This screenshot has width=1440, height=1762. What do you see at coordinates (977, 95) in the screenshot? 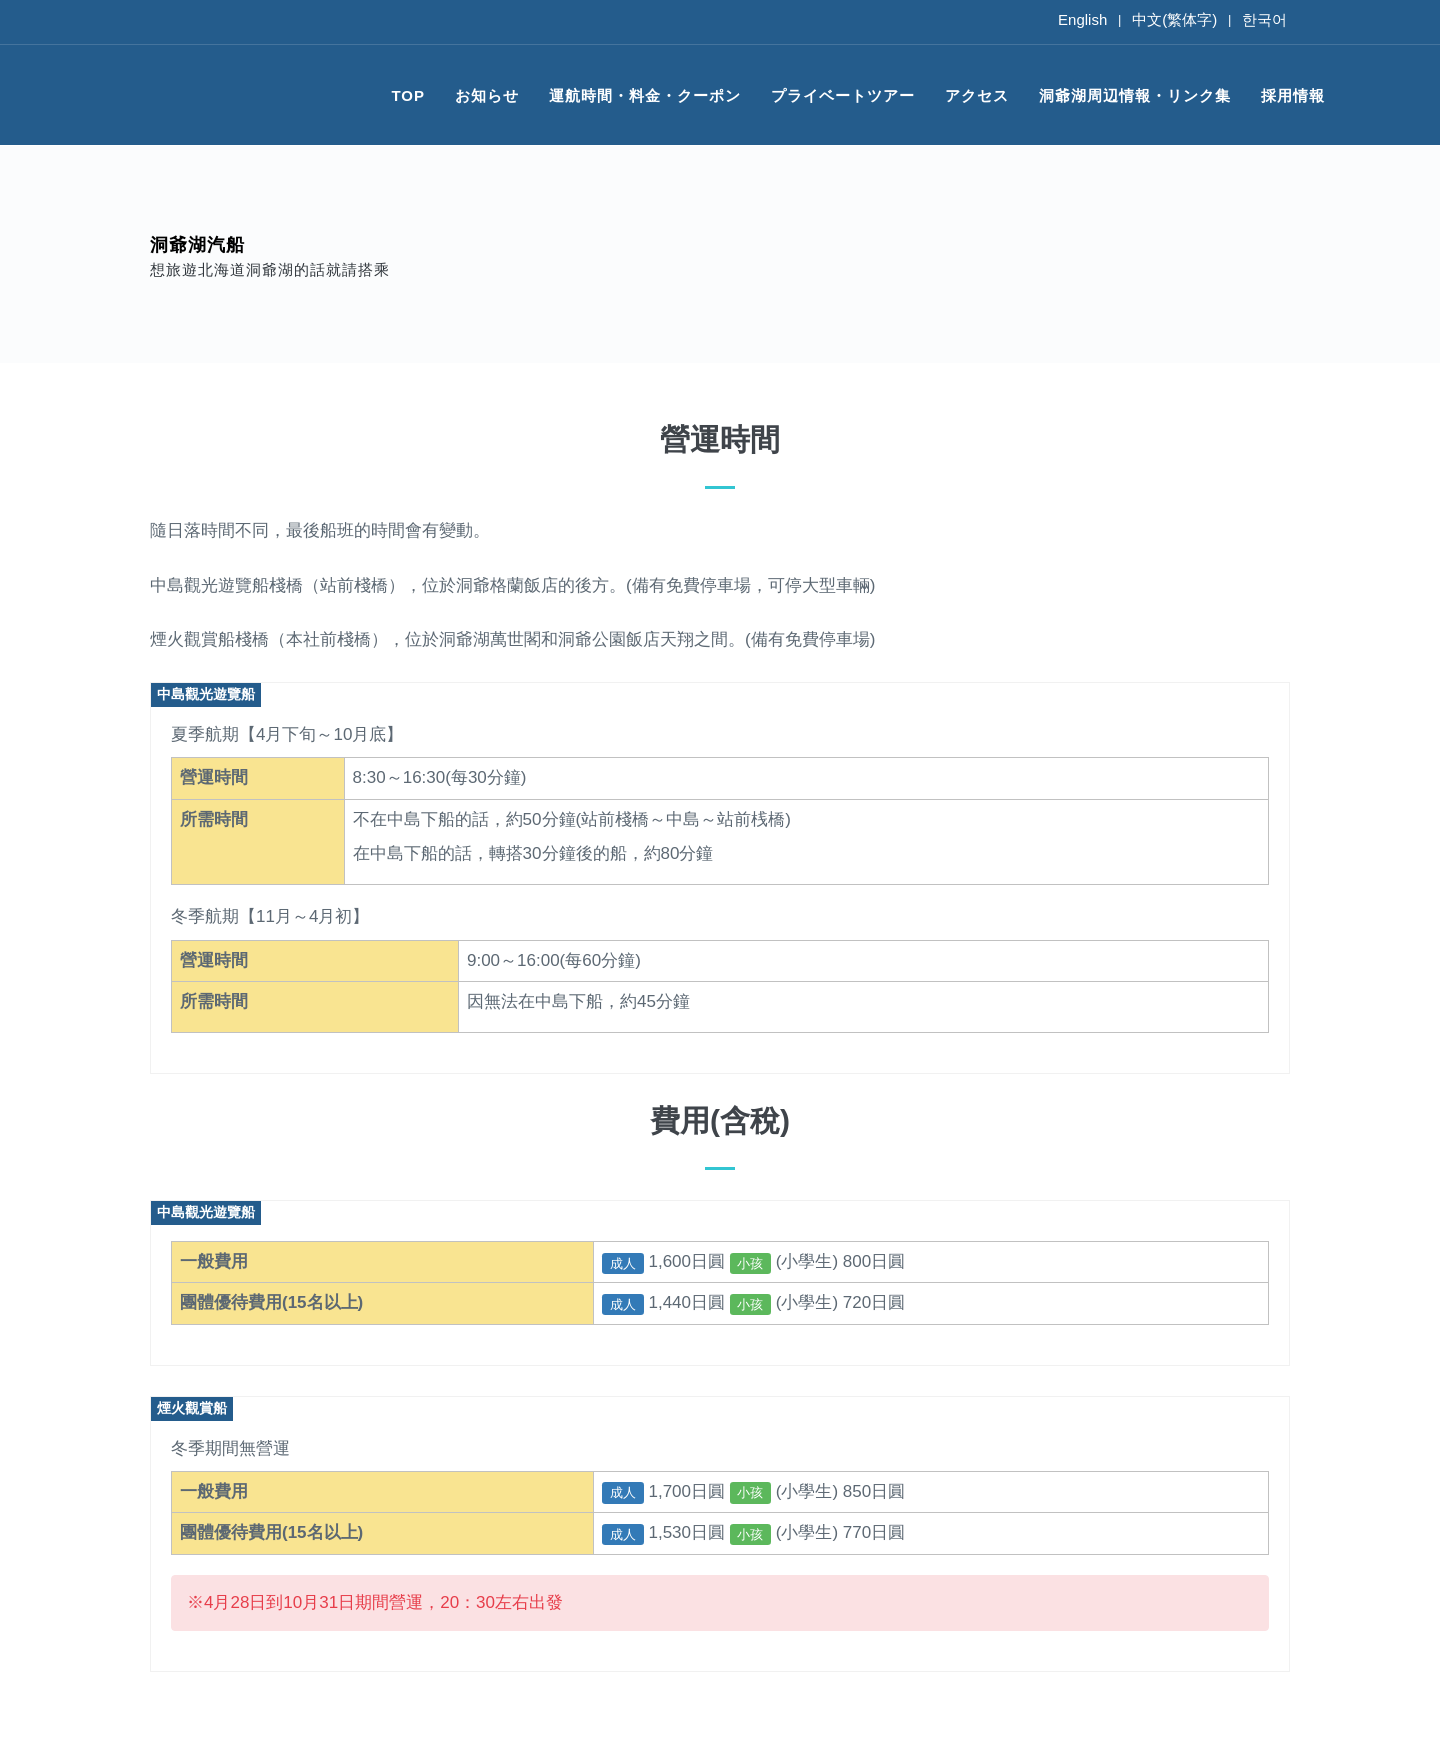
I see `アクセス` at bounding box center [977, 95].